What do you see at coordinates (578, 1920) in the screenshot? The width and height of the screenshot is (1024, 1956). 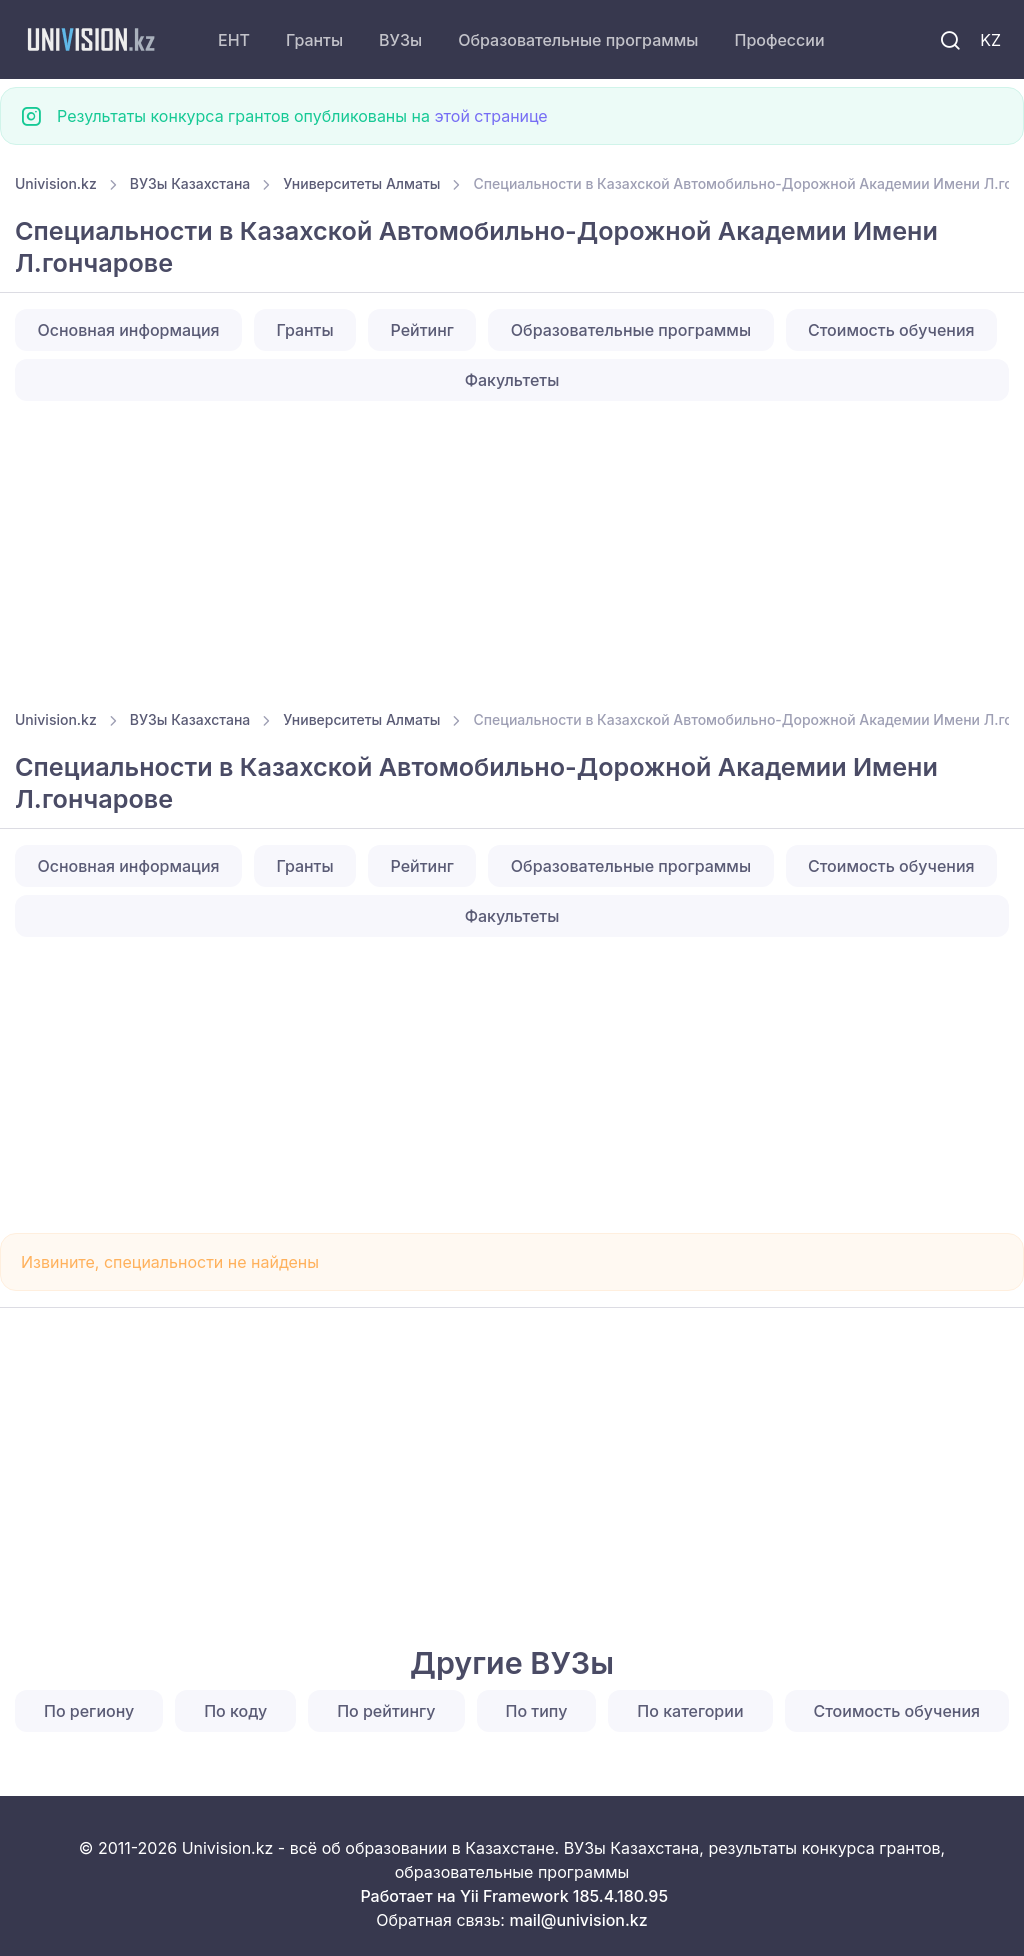 I see `mail@univision.kz` at bounding box center [578, 1920].